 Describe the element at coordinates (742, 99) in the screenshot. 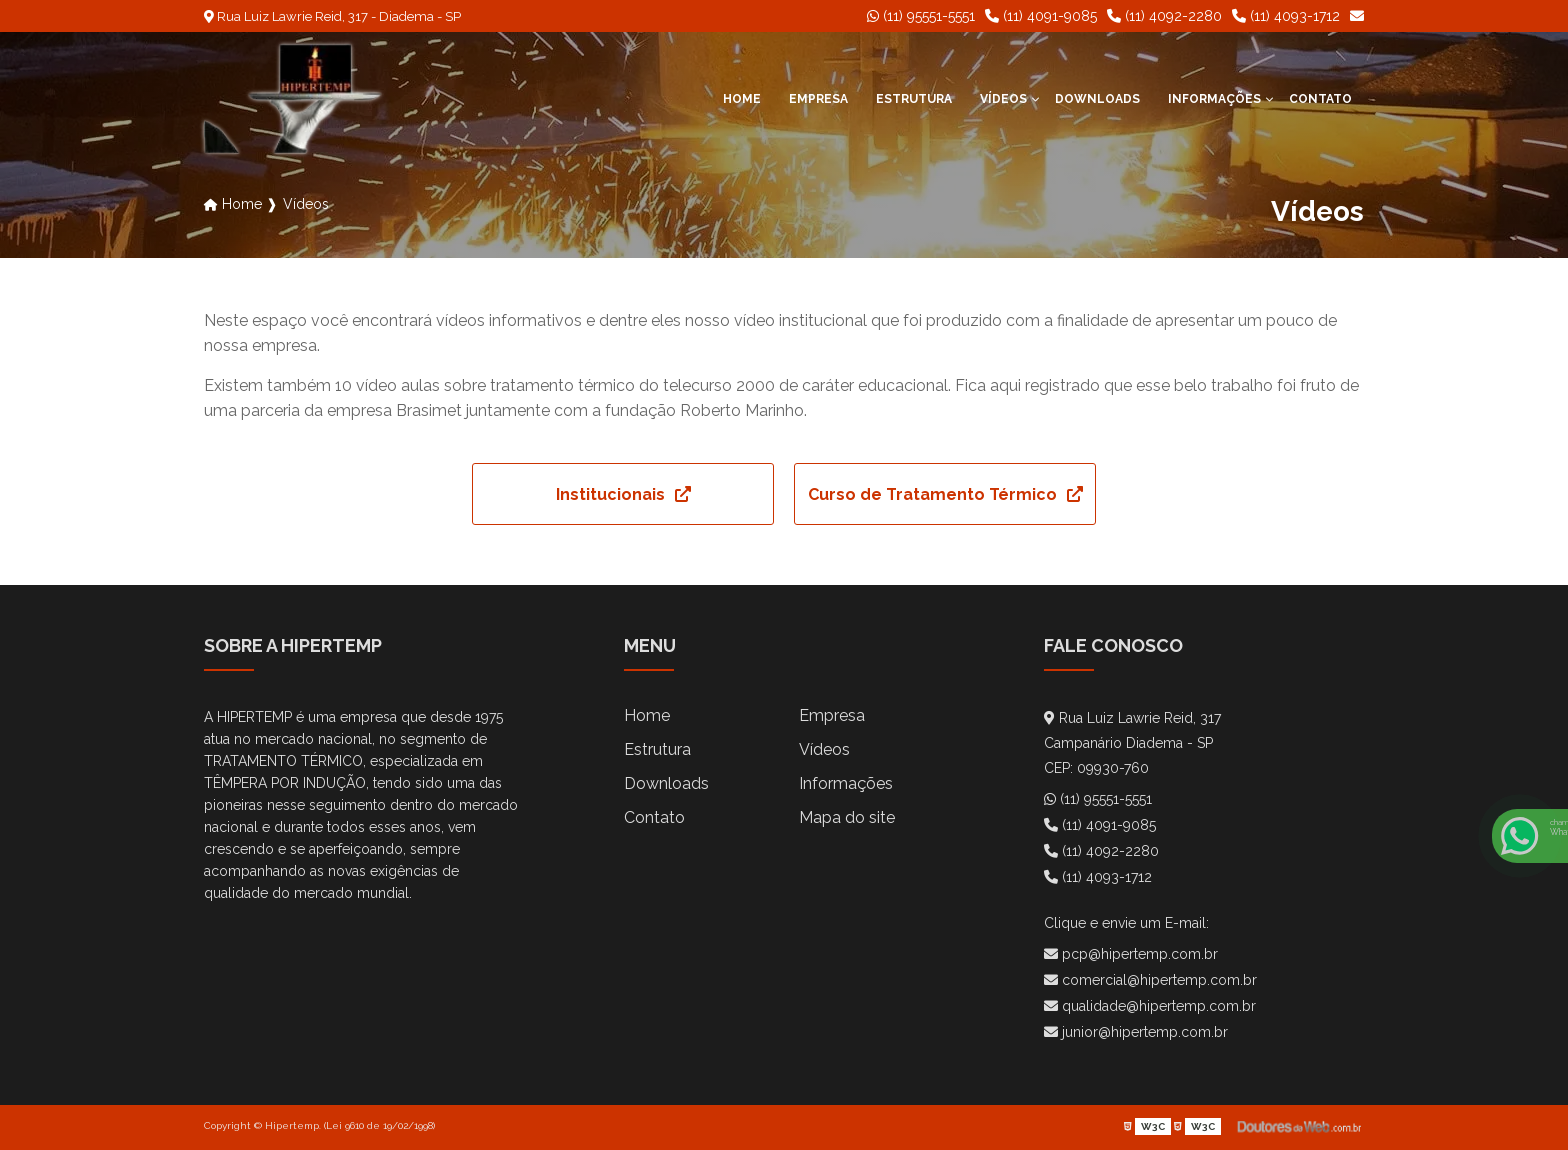

I see `Home` at that location.